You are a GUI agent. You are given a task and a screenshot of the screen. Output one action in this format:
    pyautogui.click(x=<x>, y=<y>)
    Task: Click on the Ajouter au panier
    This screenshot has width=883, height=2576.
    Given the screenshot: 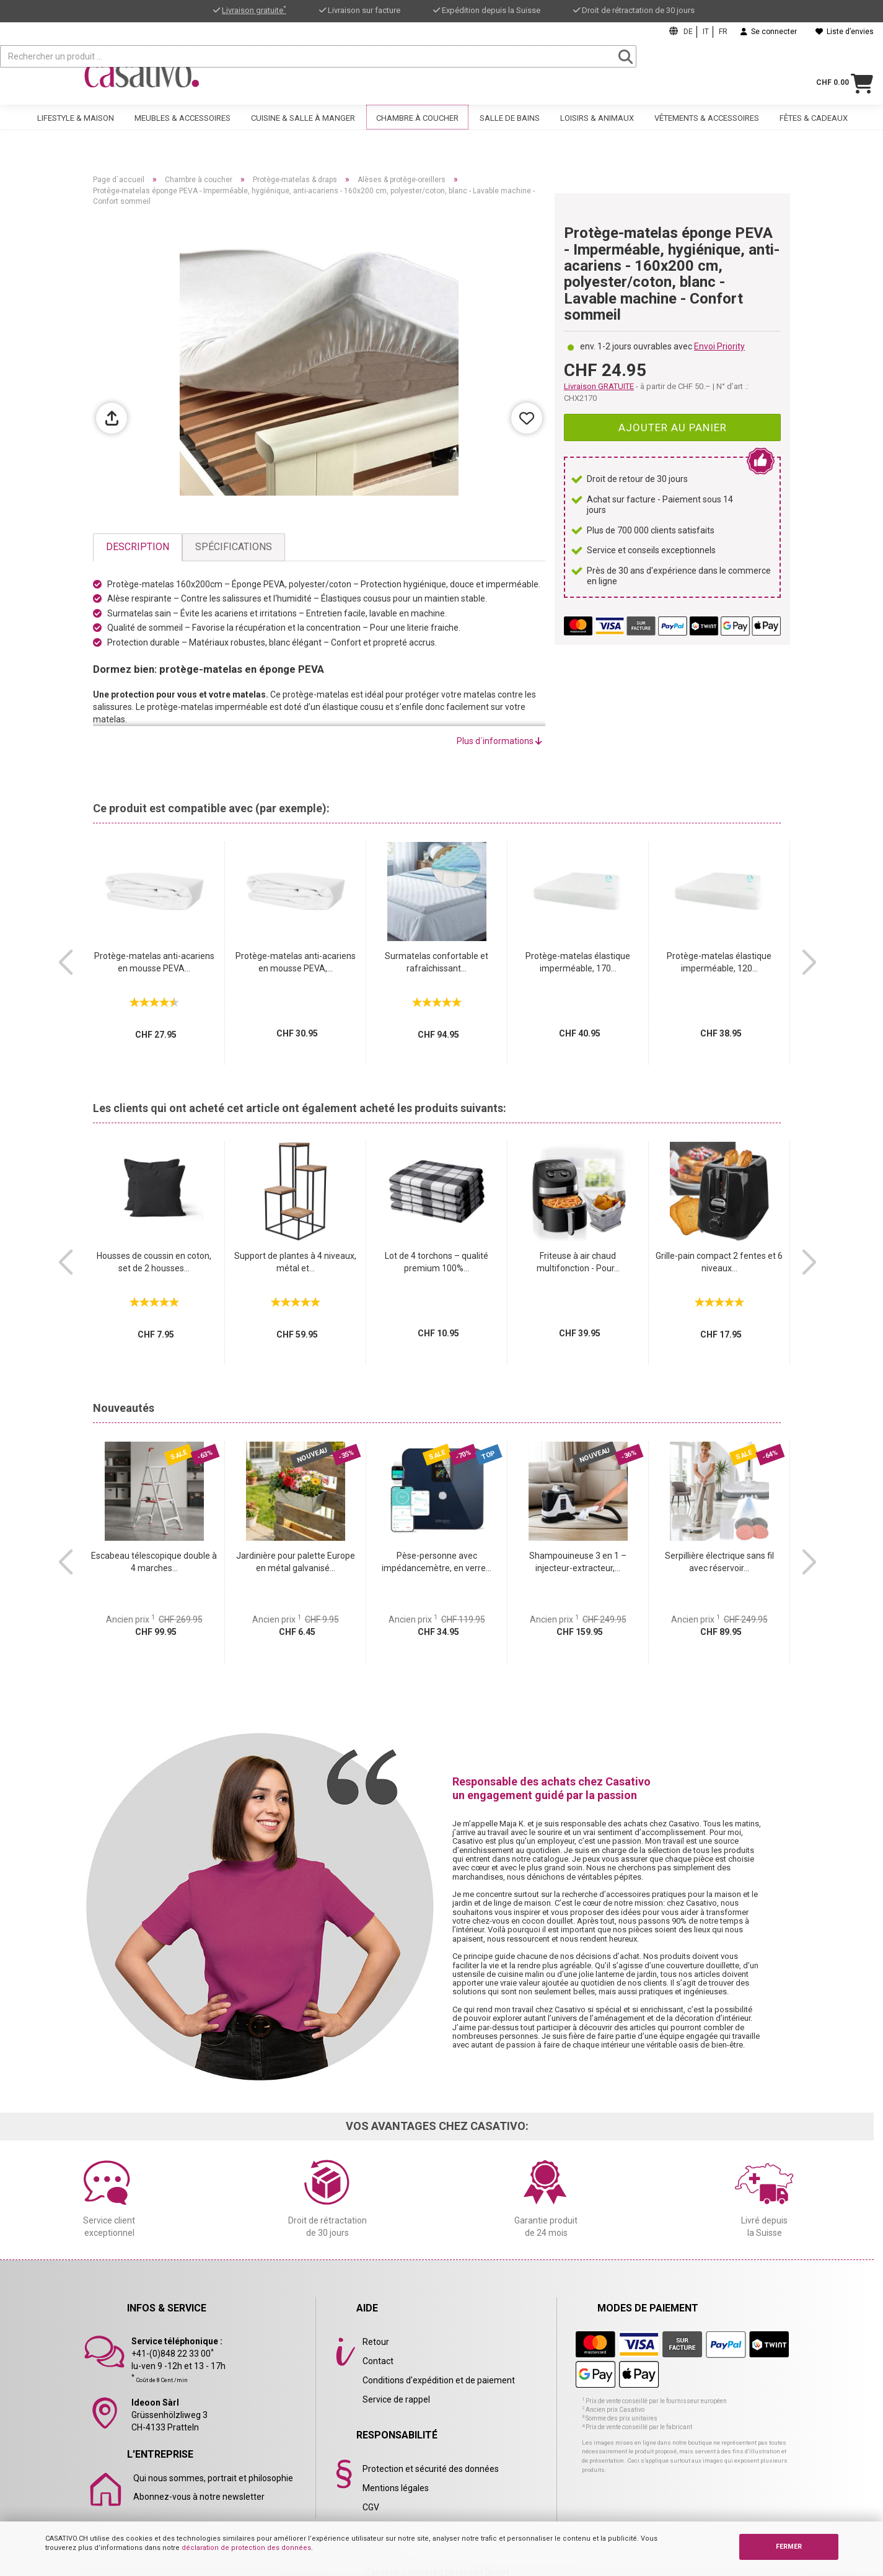 What is the action you would take?
    pyautogui.click(x=672, y=427)
    